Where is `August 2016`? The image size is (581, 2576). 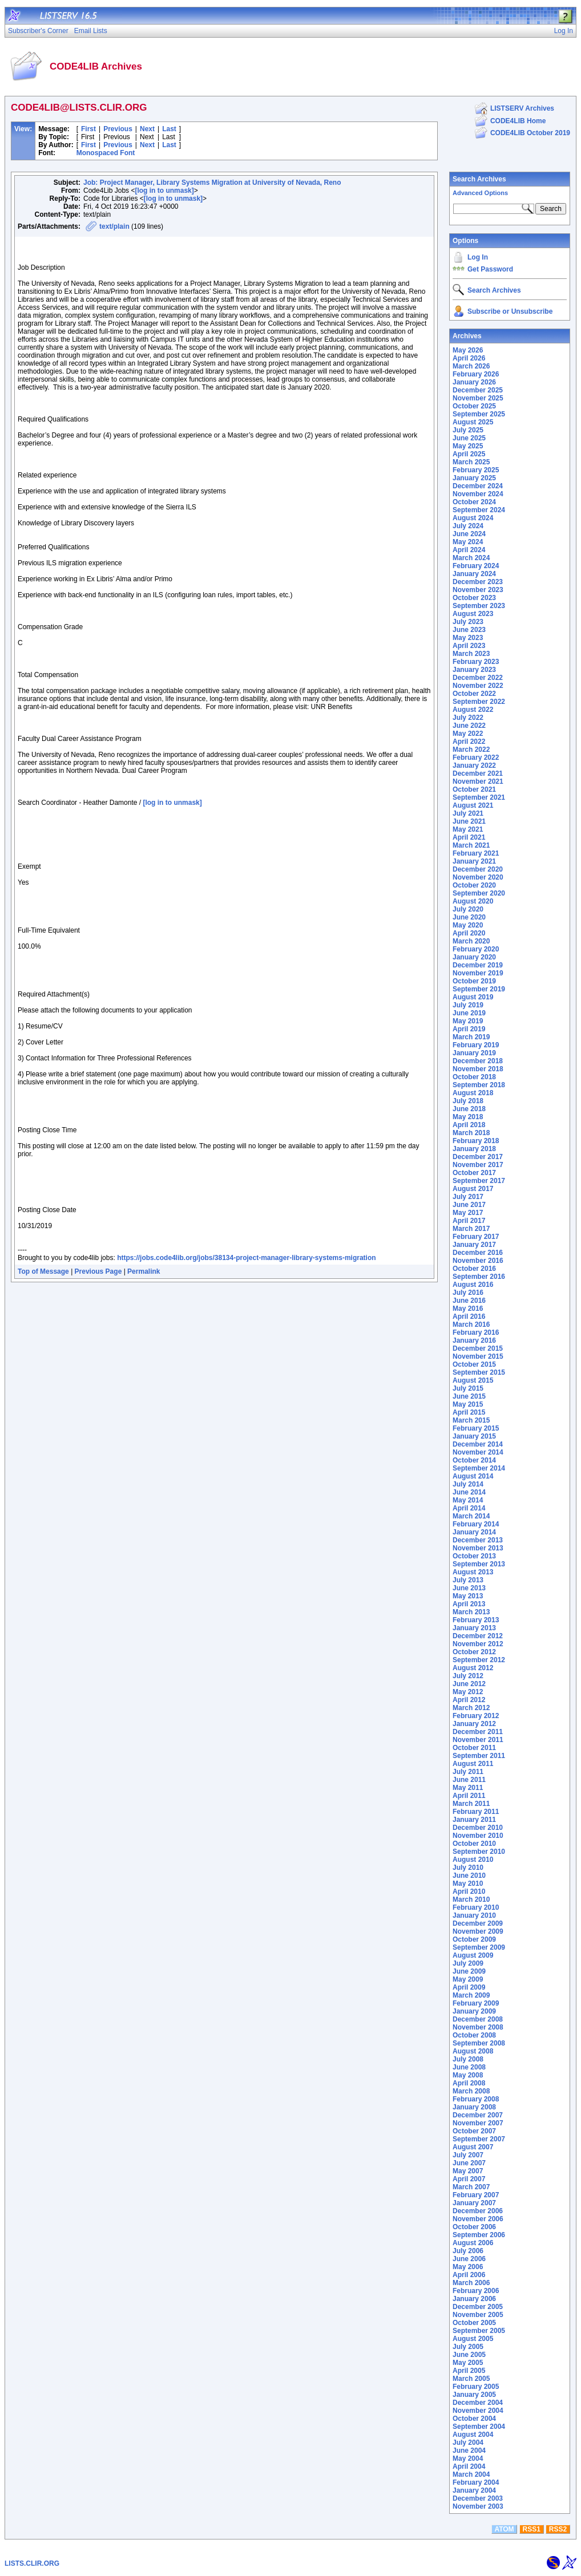
August 2016 is located at coordinates (473, 1285).